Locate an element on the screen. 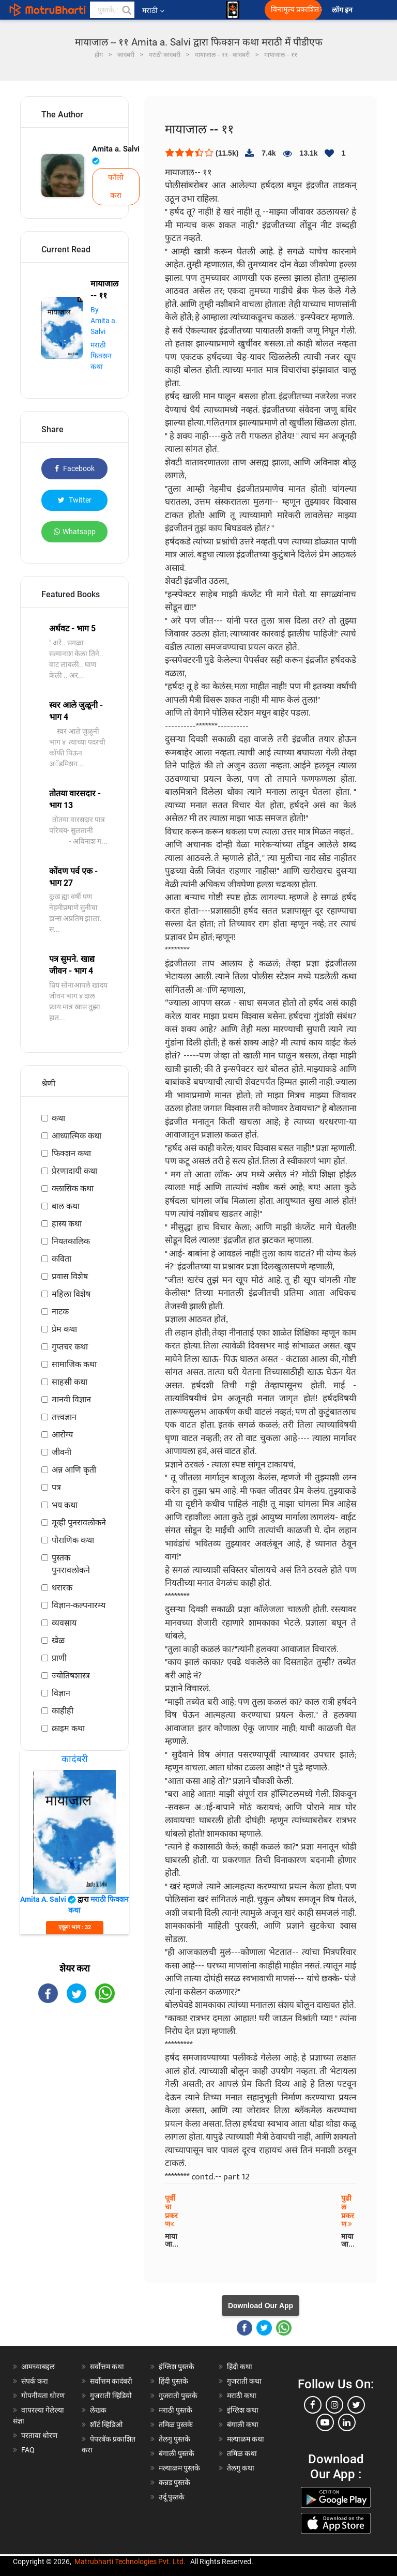 This screenshot has width=397, height=2576. गुजराती व्हिडियो is located at coordinates (111, 2395).